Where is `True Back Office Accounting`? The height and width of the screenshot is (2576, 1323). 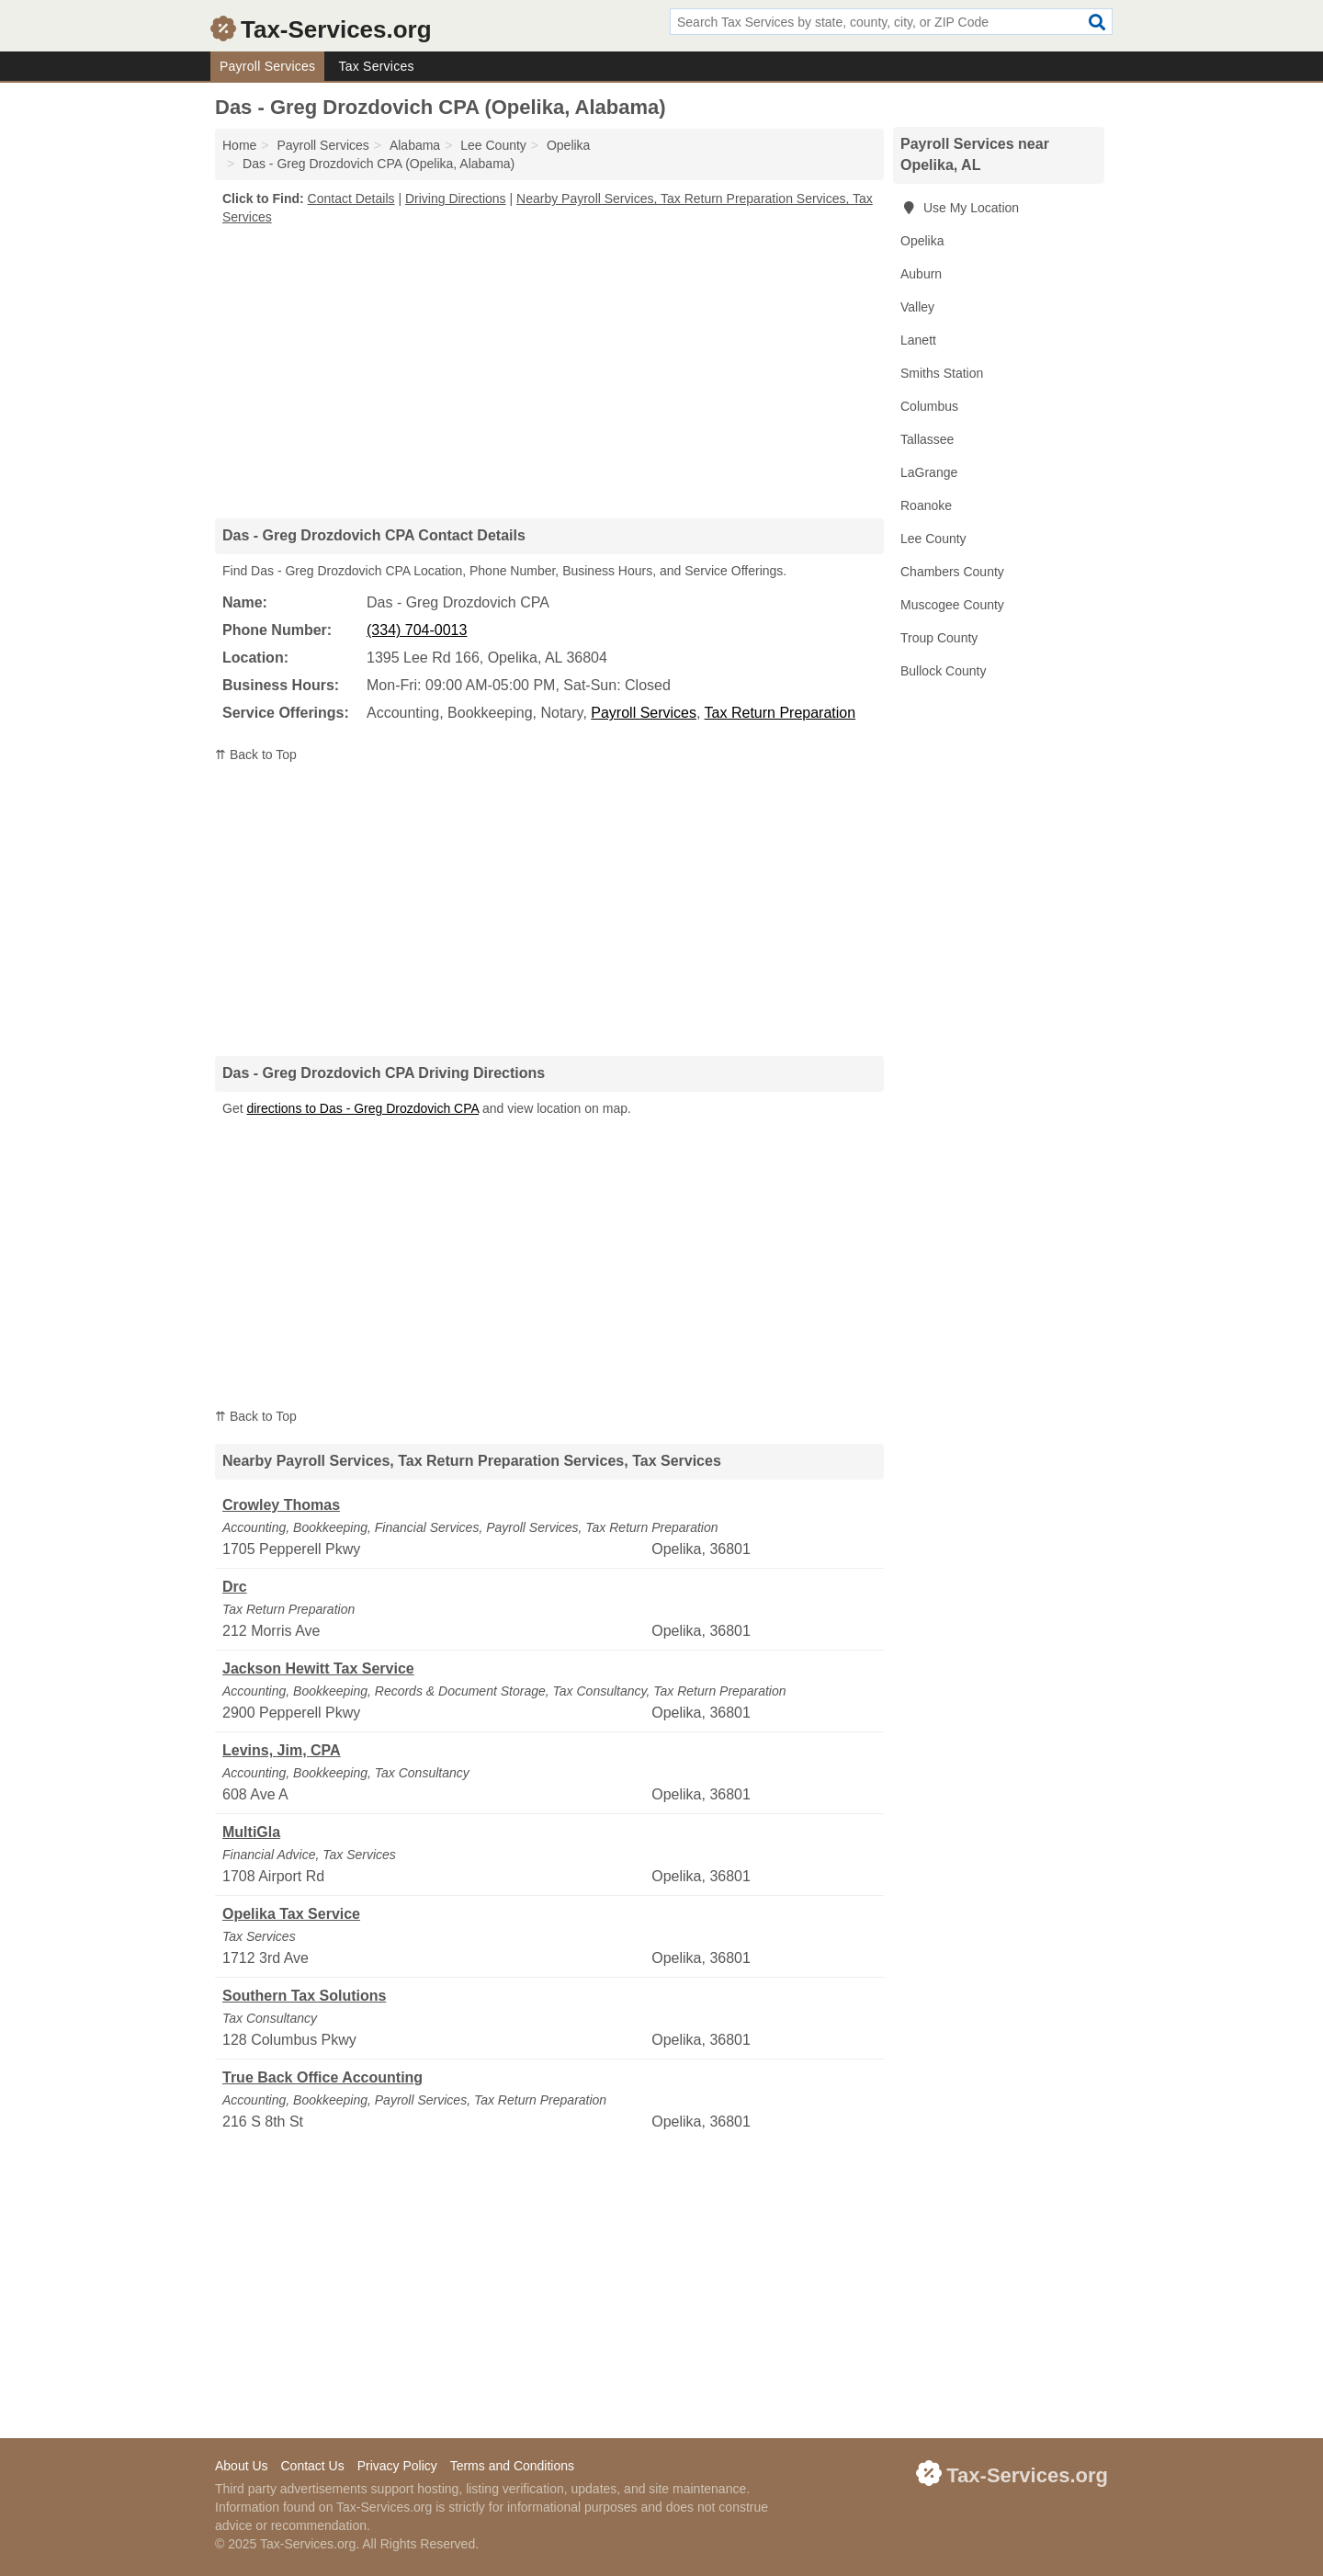 True Back Office Accounting is located at coordinates (322, 2077).